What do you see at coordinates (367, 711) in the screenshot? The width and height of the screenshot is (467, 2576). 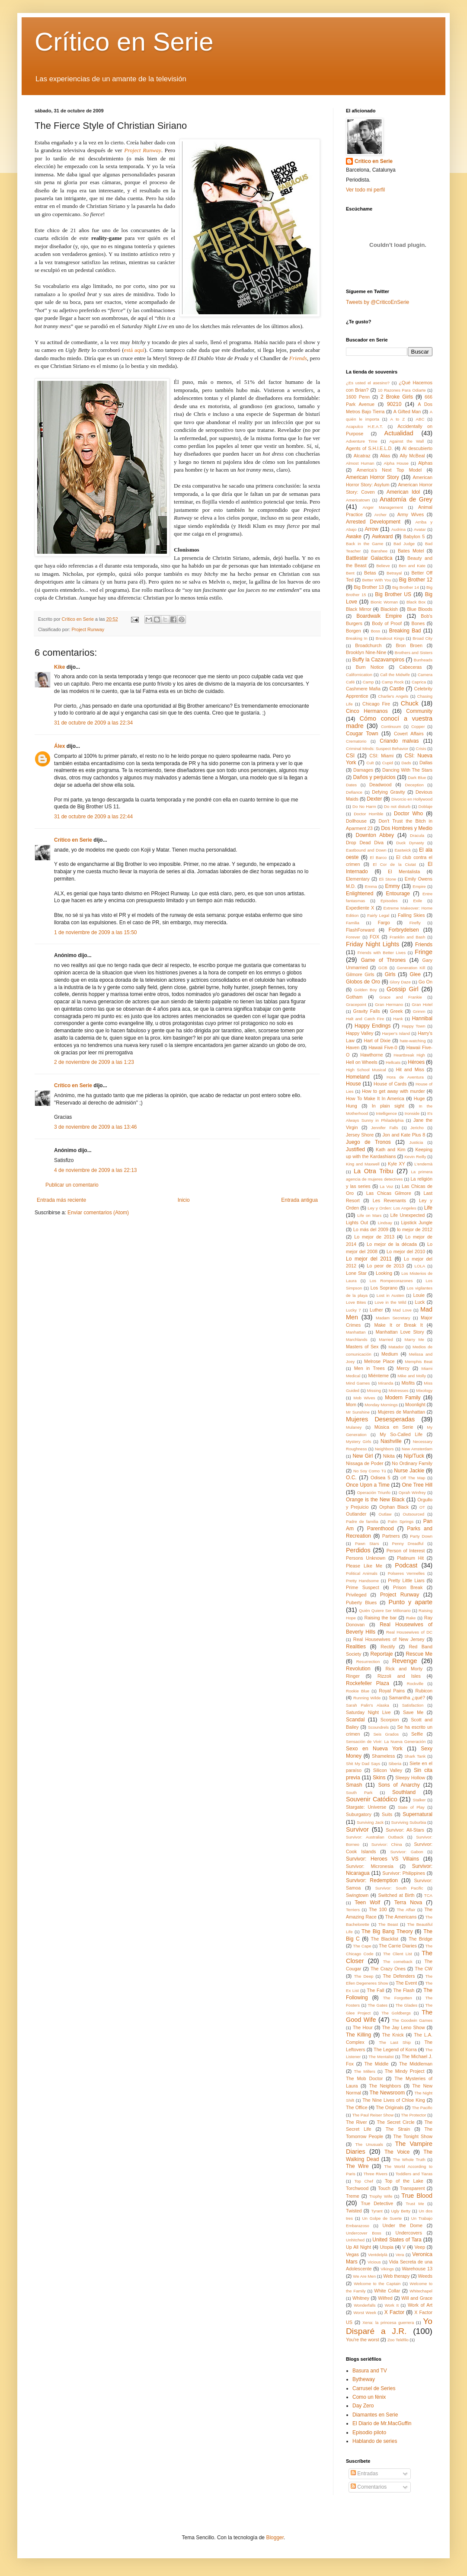 I see `Cinco Hermanos` at bounding box center [367, 711].